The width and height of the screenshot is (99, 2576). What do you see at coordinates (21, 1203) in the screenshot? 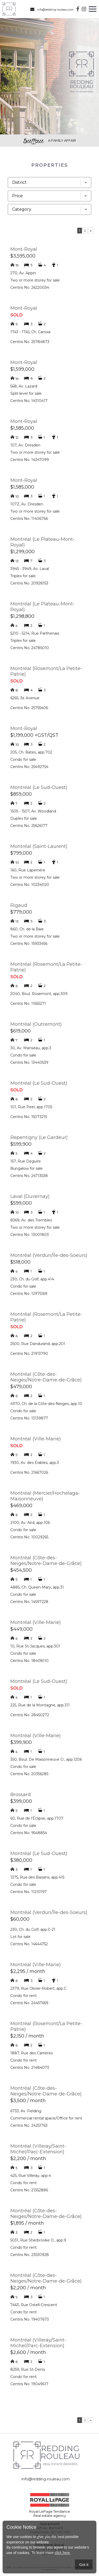
I see `$599,000` at bounding box center [21, 1203].